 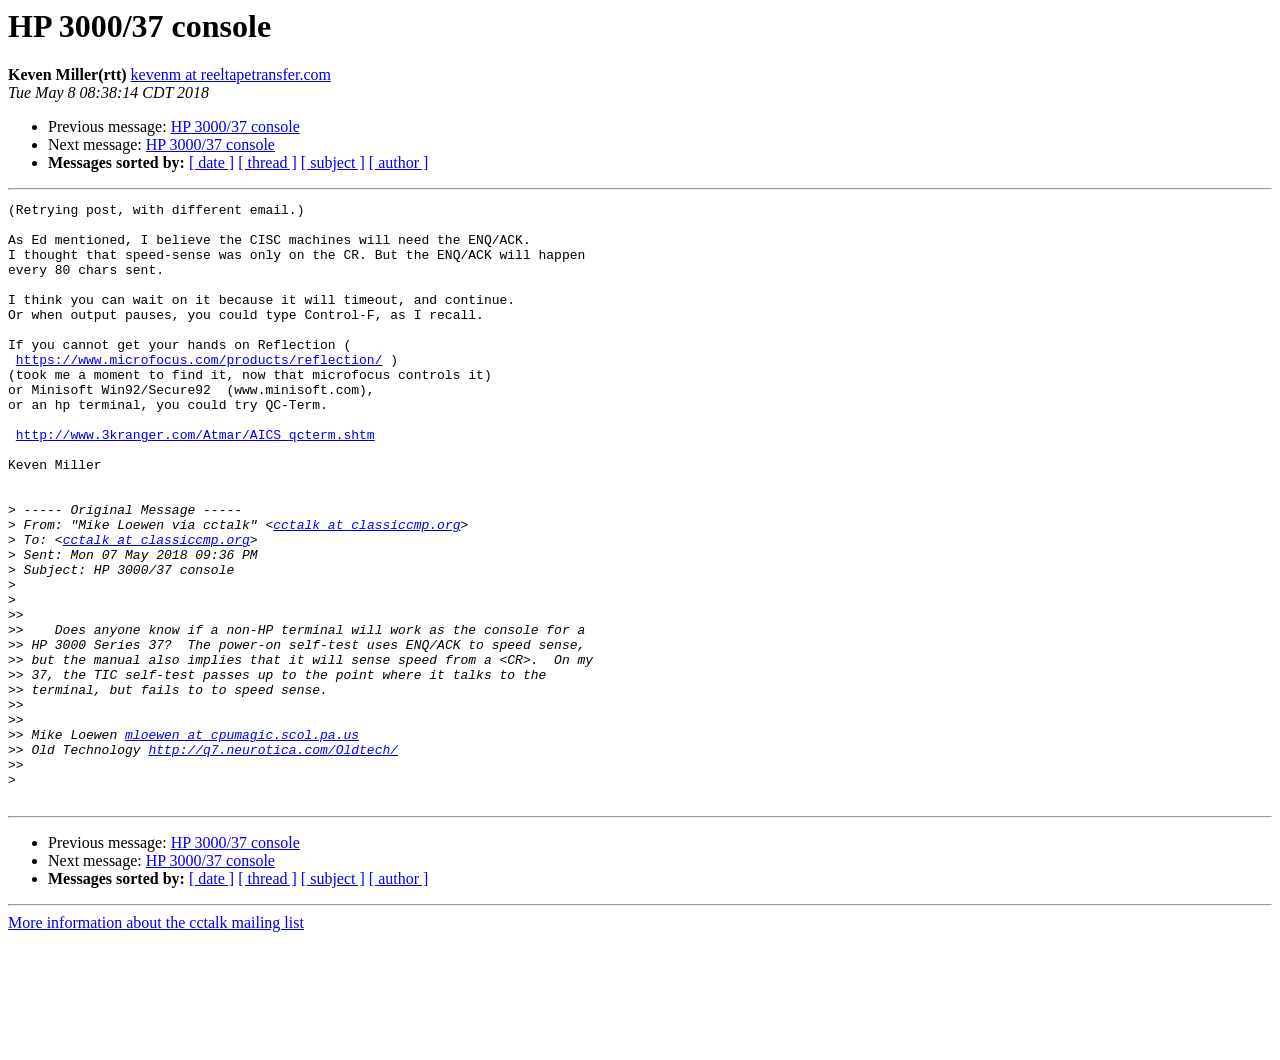 What do you see at coordinates (211, 162) in the screenshot?
I see `[ date ]` at bounding box center [211, 162].